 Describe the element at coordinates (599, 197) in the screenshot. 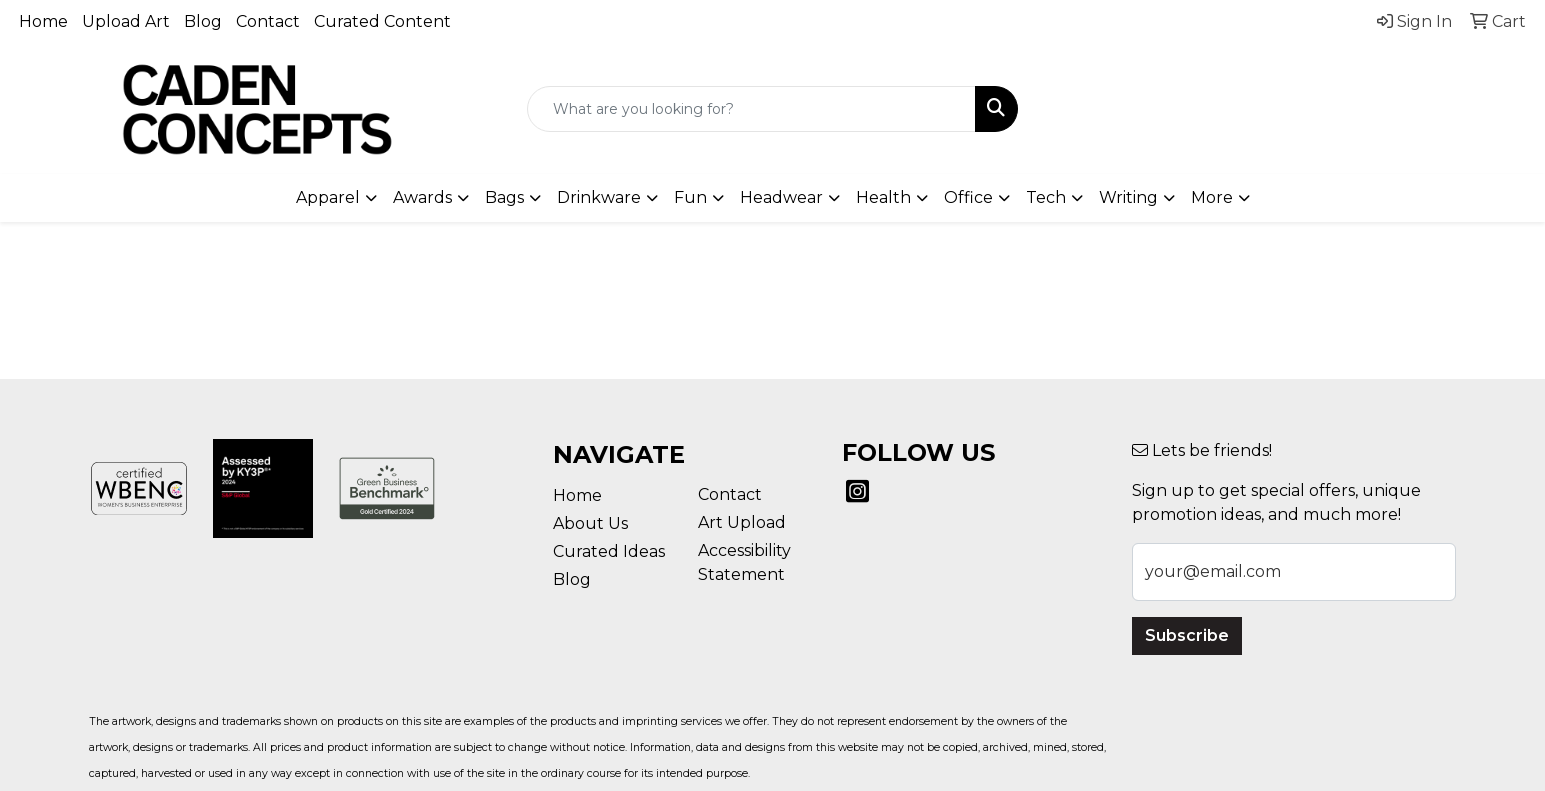

I see `Drinkware [button]` at that location.